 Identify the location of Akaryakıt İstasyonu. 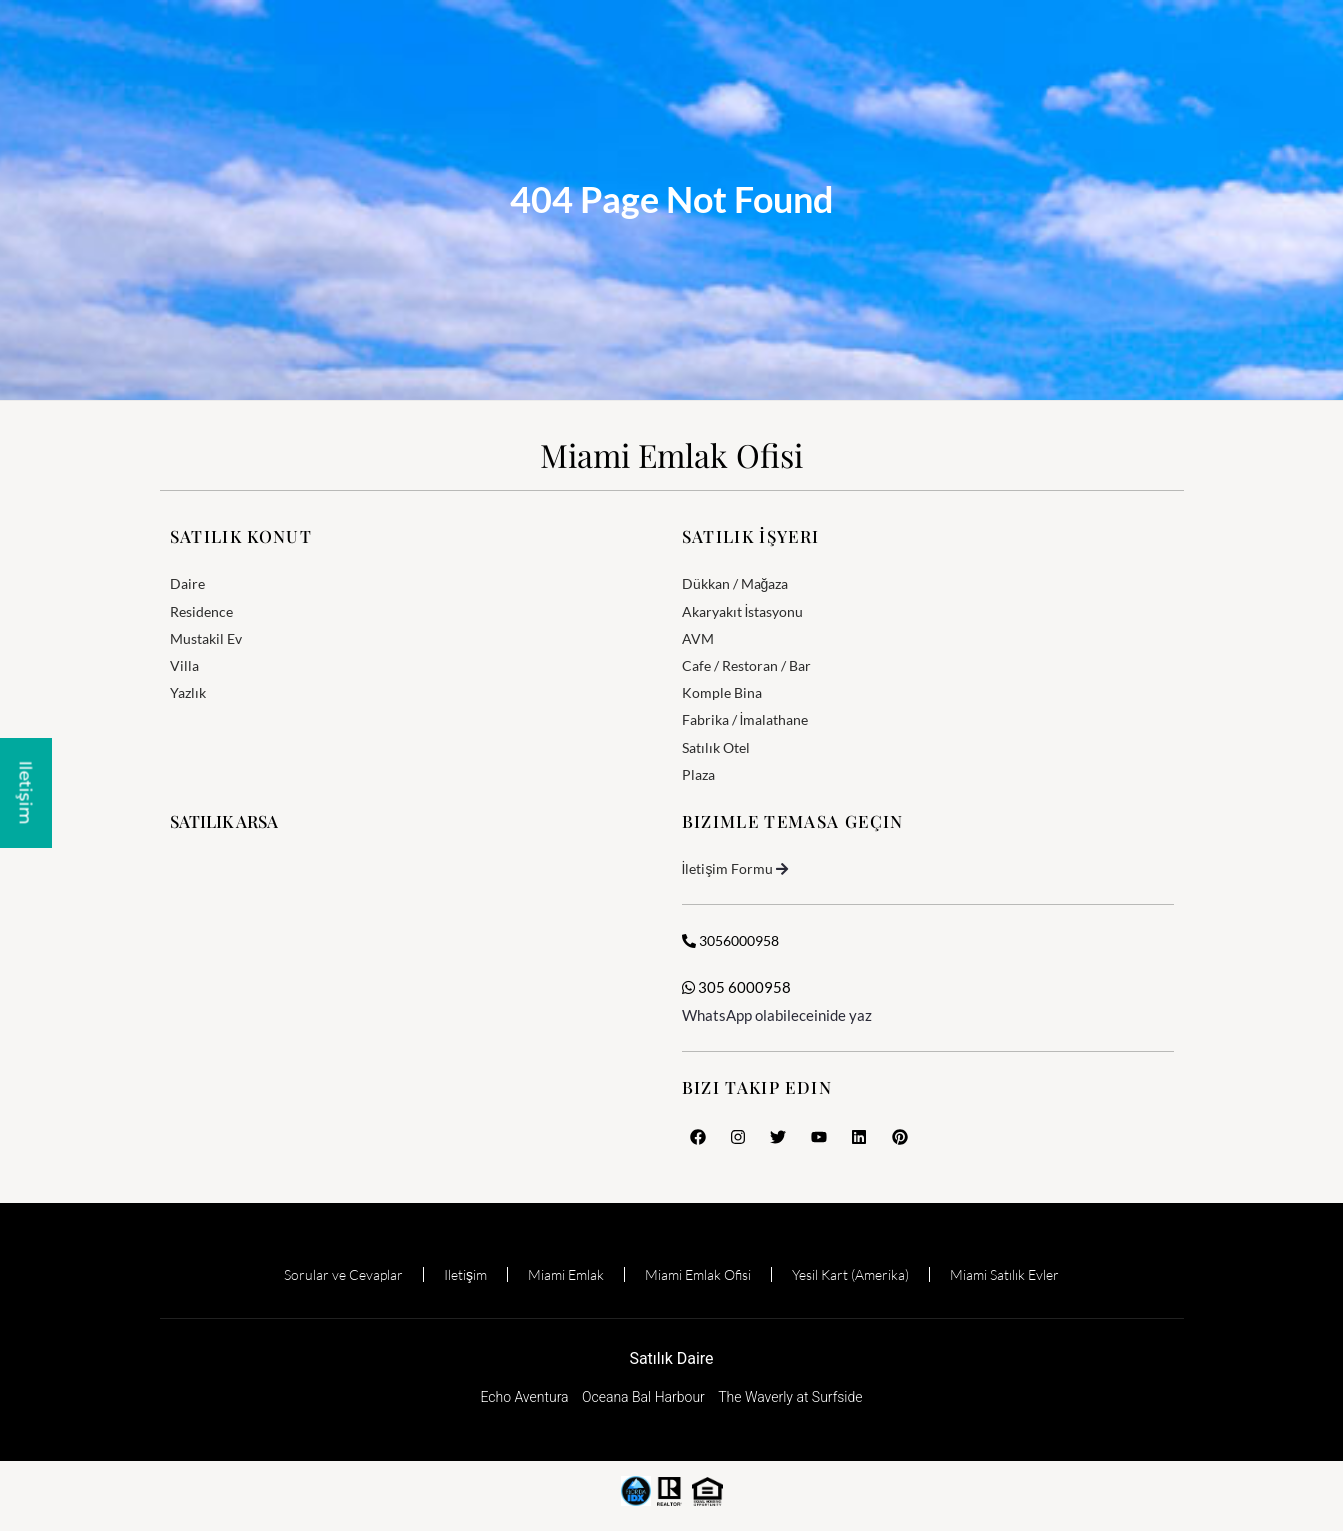
(743, 611).